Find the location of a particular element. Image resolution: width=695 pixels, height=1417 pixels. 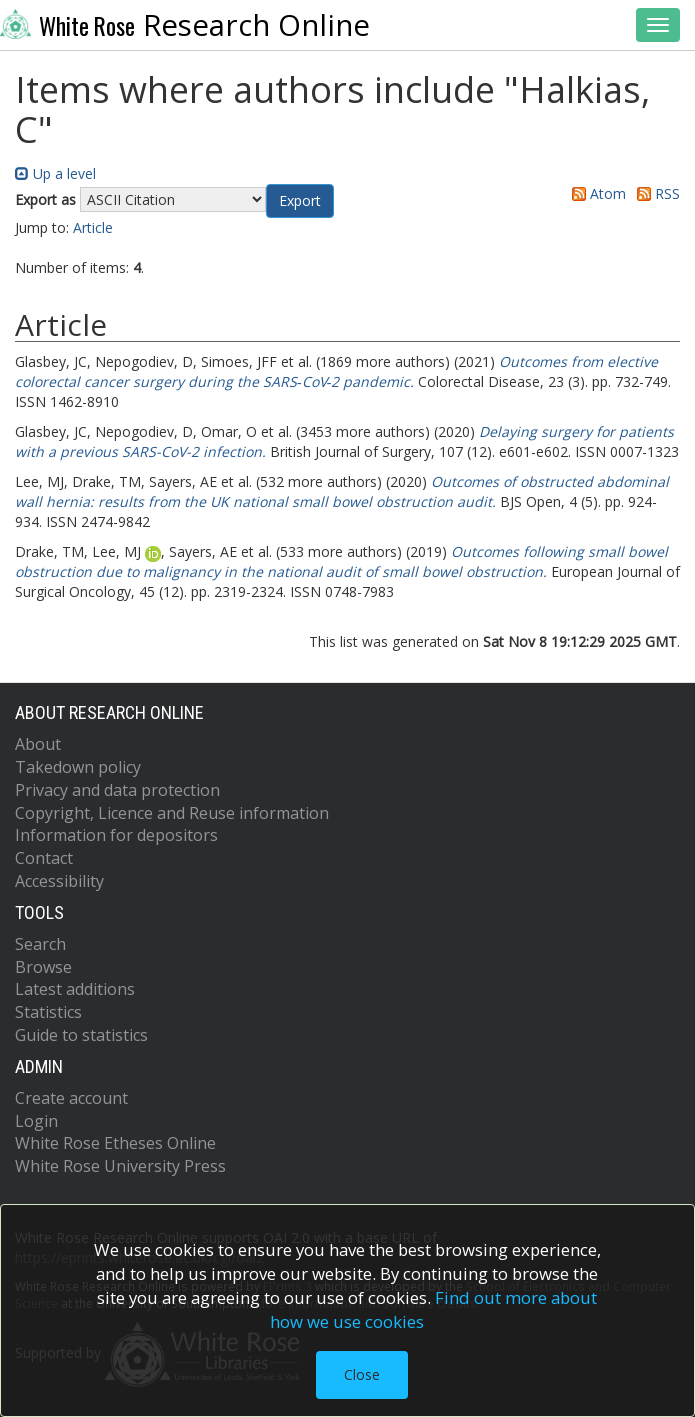

White Rose University Press is located at coordinates (120, 1166).